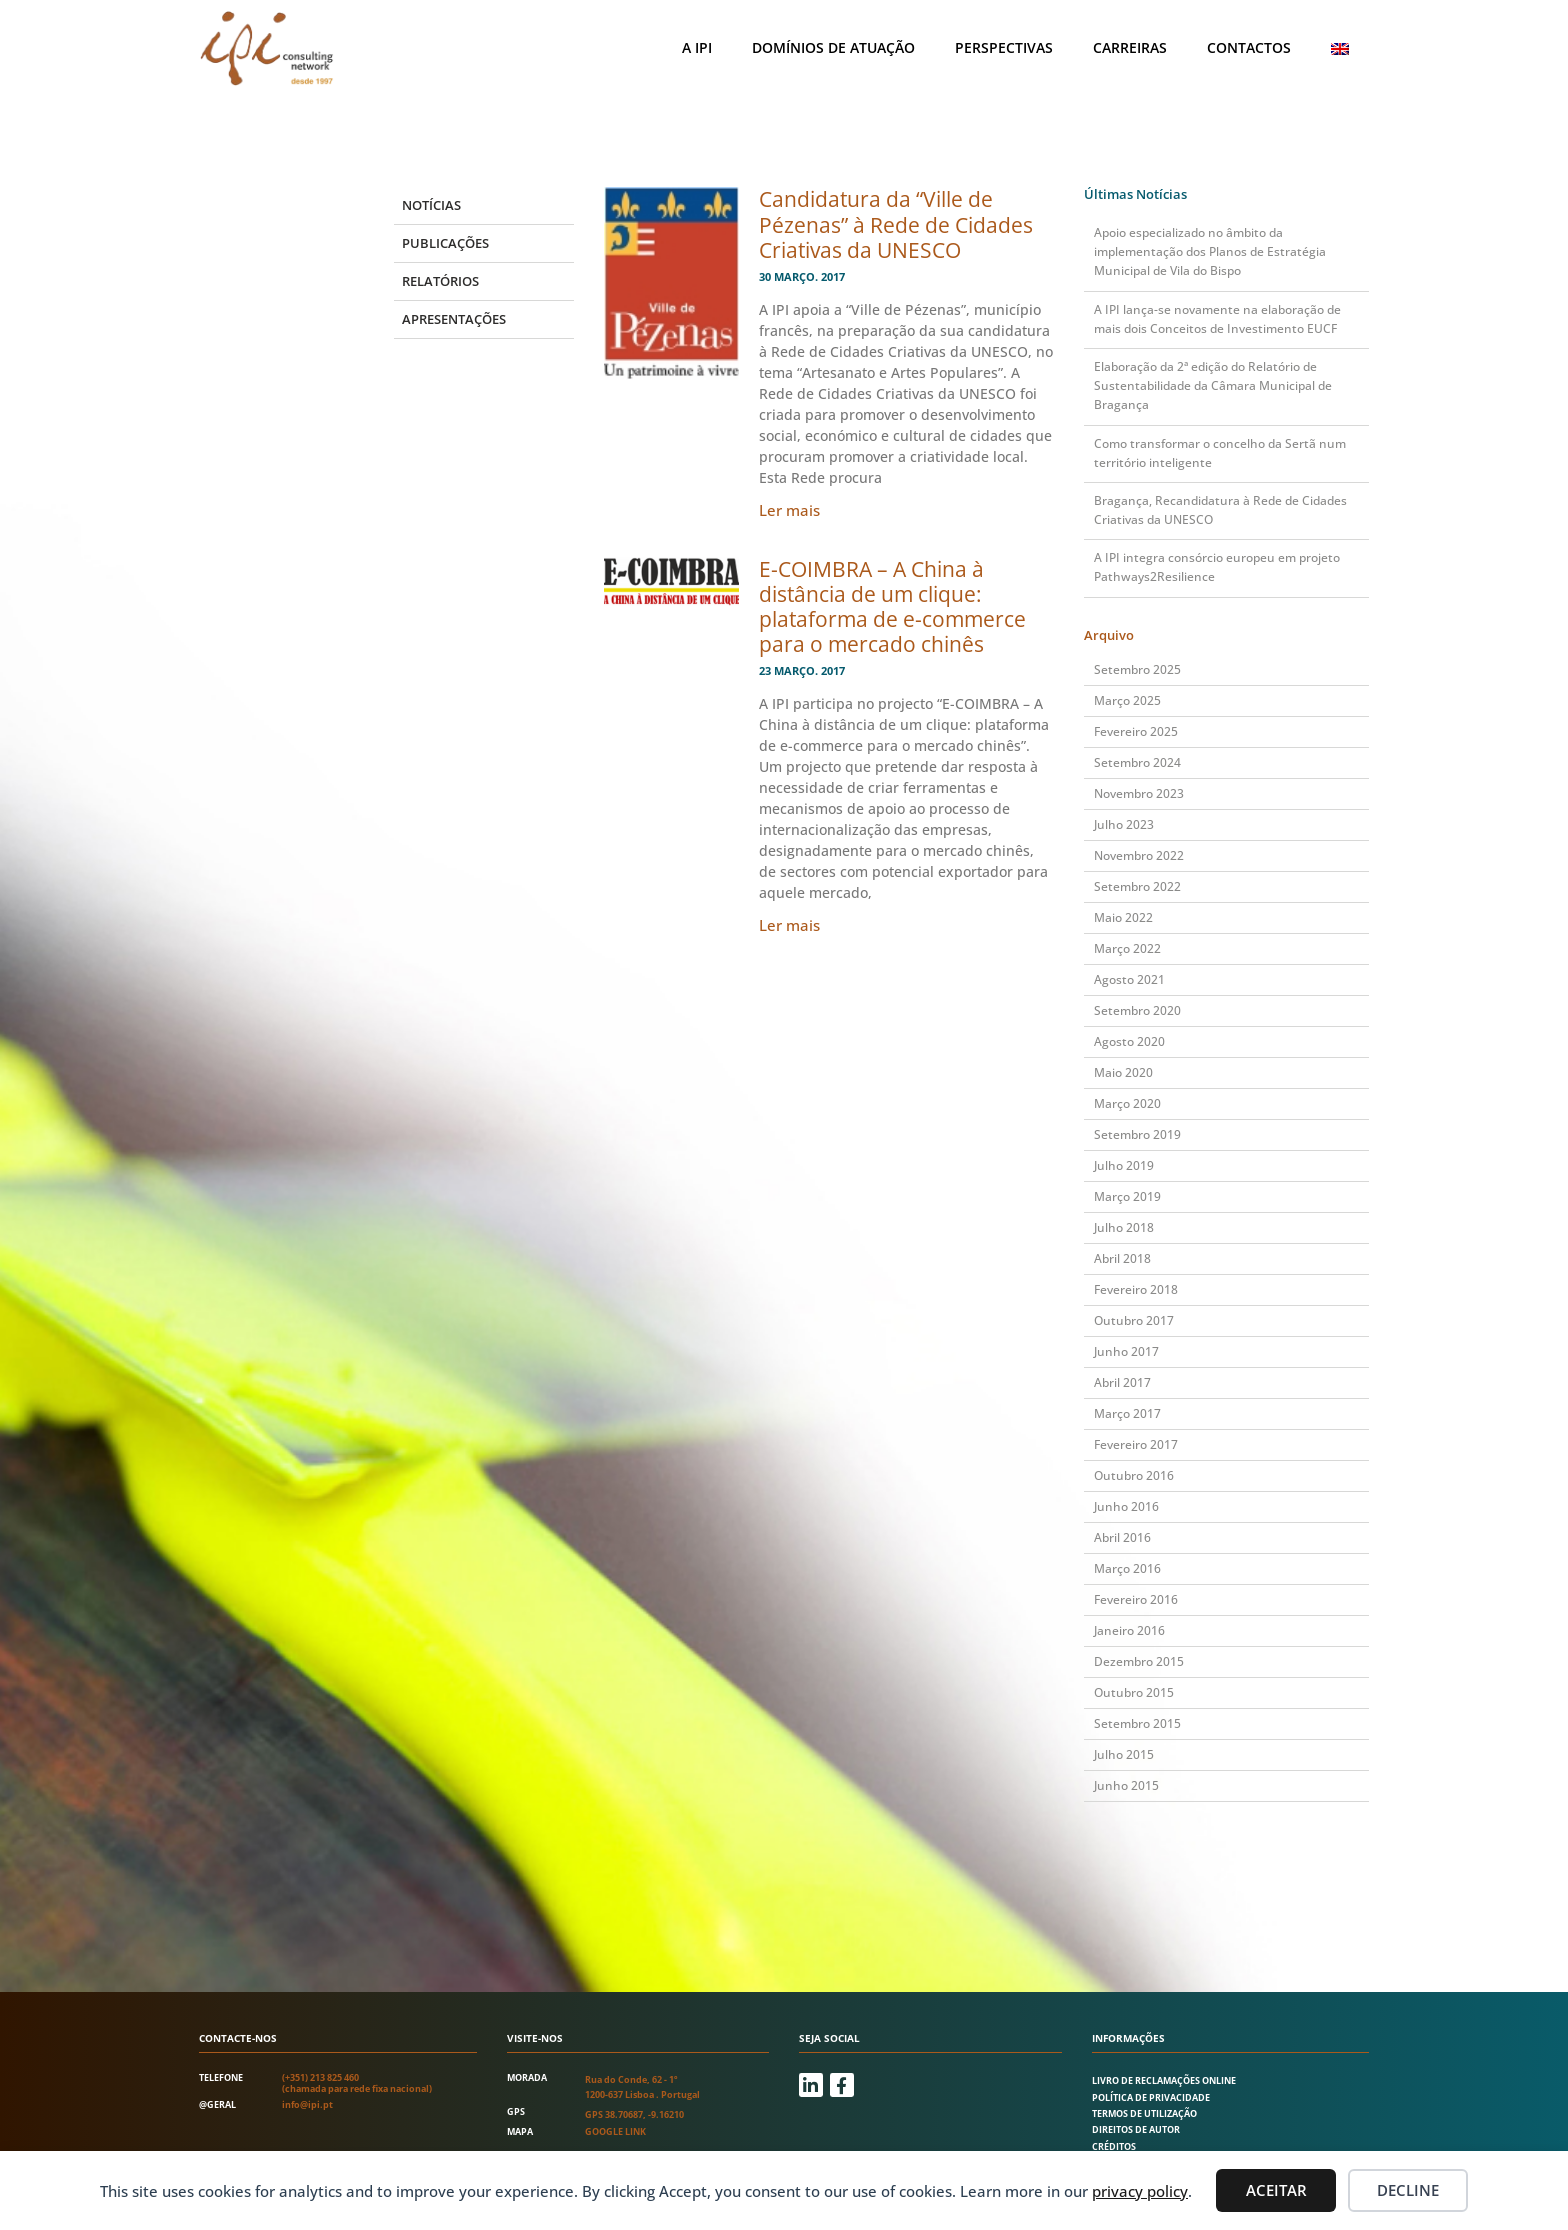 This screenshot has height=2230, width=1568. Describe the element at coordinates (1124, 1754) in the screenshot. I see `Julho 2015` at that location.